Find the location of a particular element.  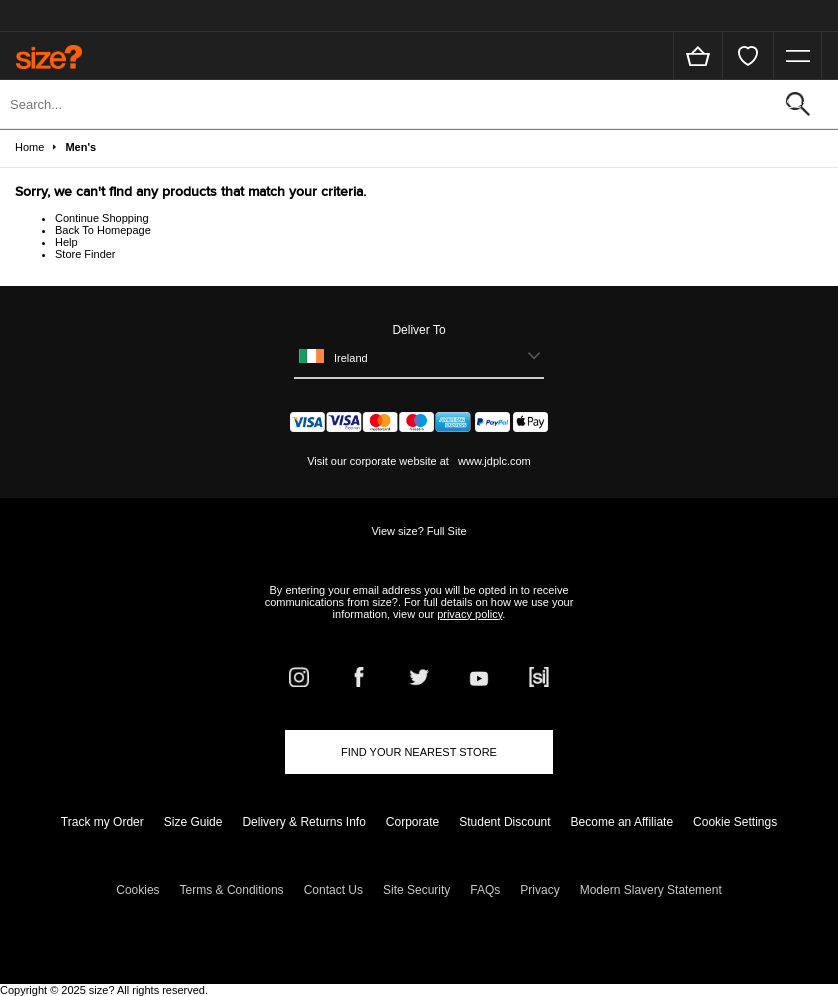

Size Guide is located at coordinates (193, 822).